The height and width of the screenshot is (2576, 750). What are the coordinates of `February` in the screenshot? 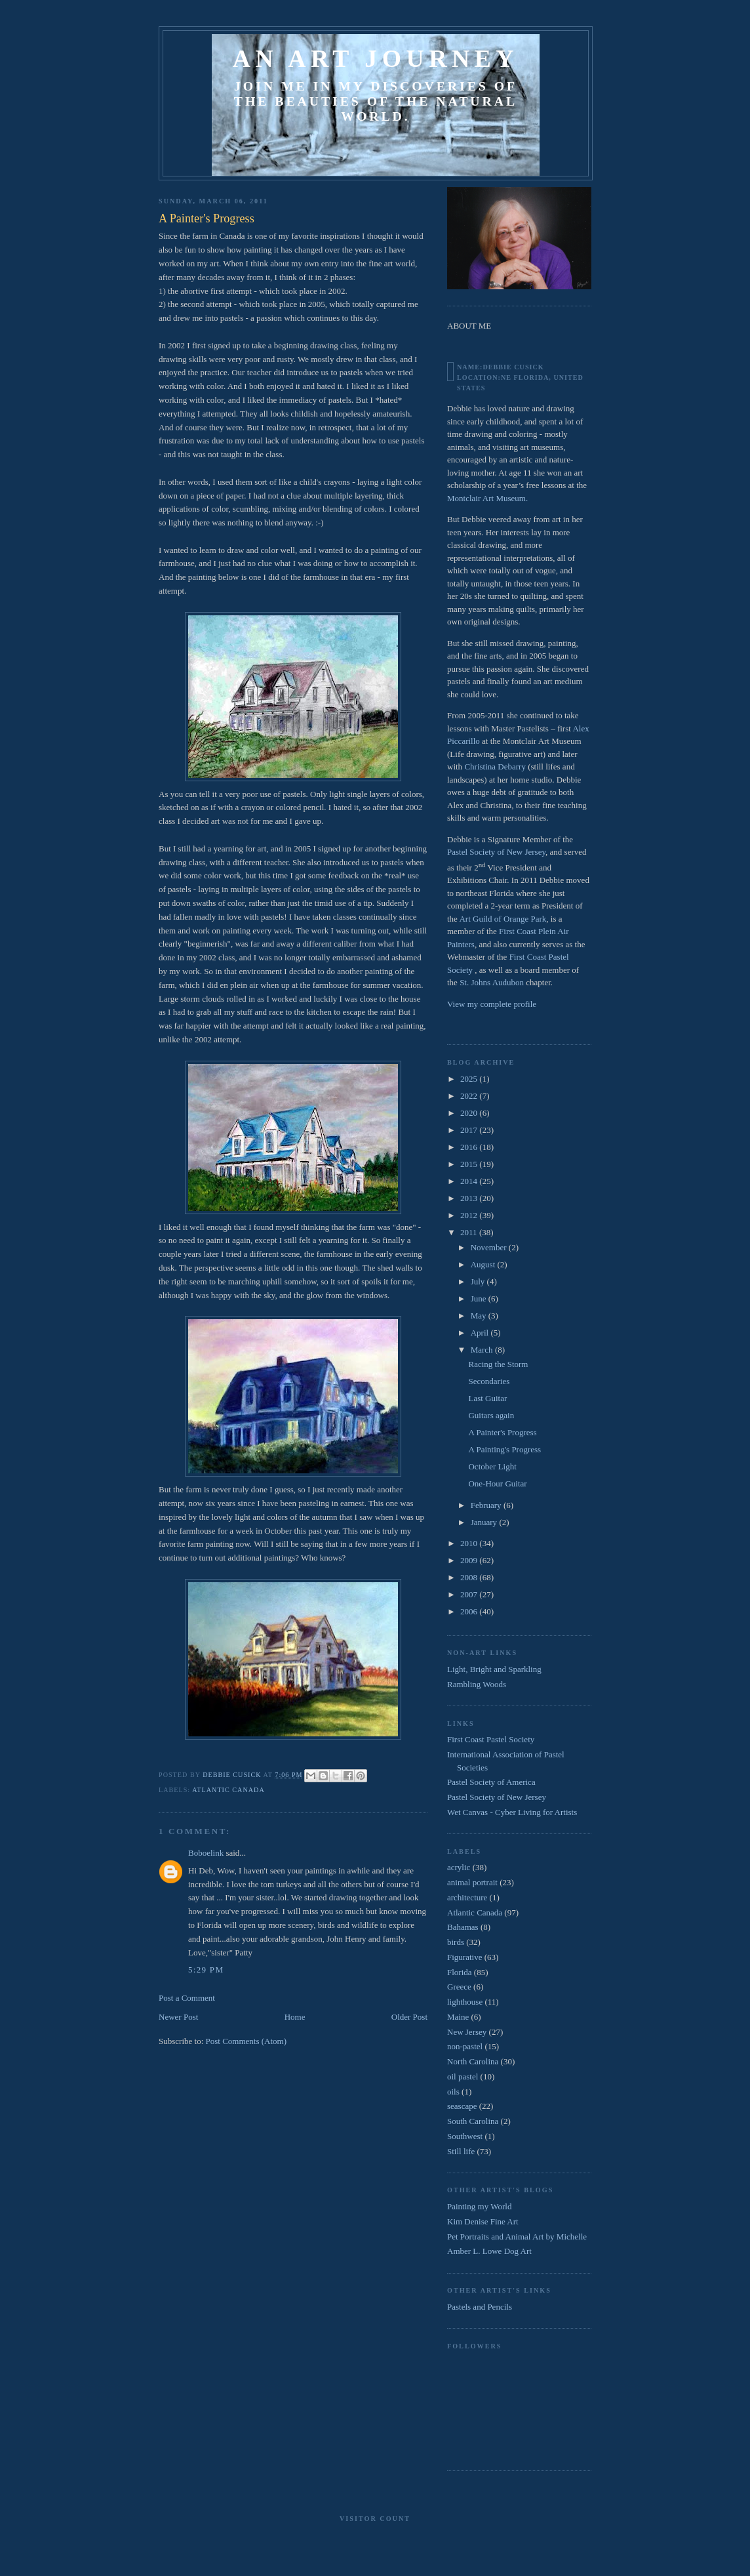 It's located at (487, 1505).